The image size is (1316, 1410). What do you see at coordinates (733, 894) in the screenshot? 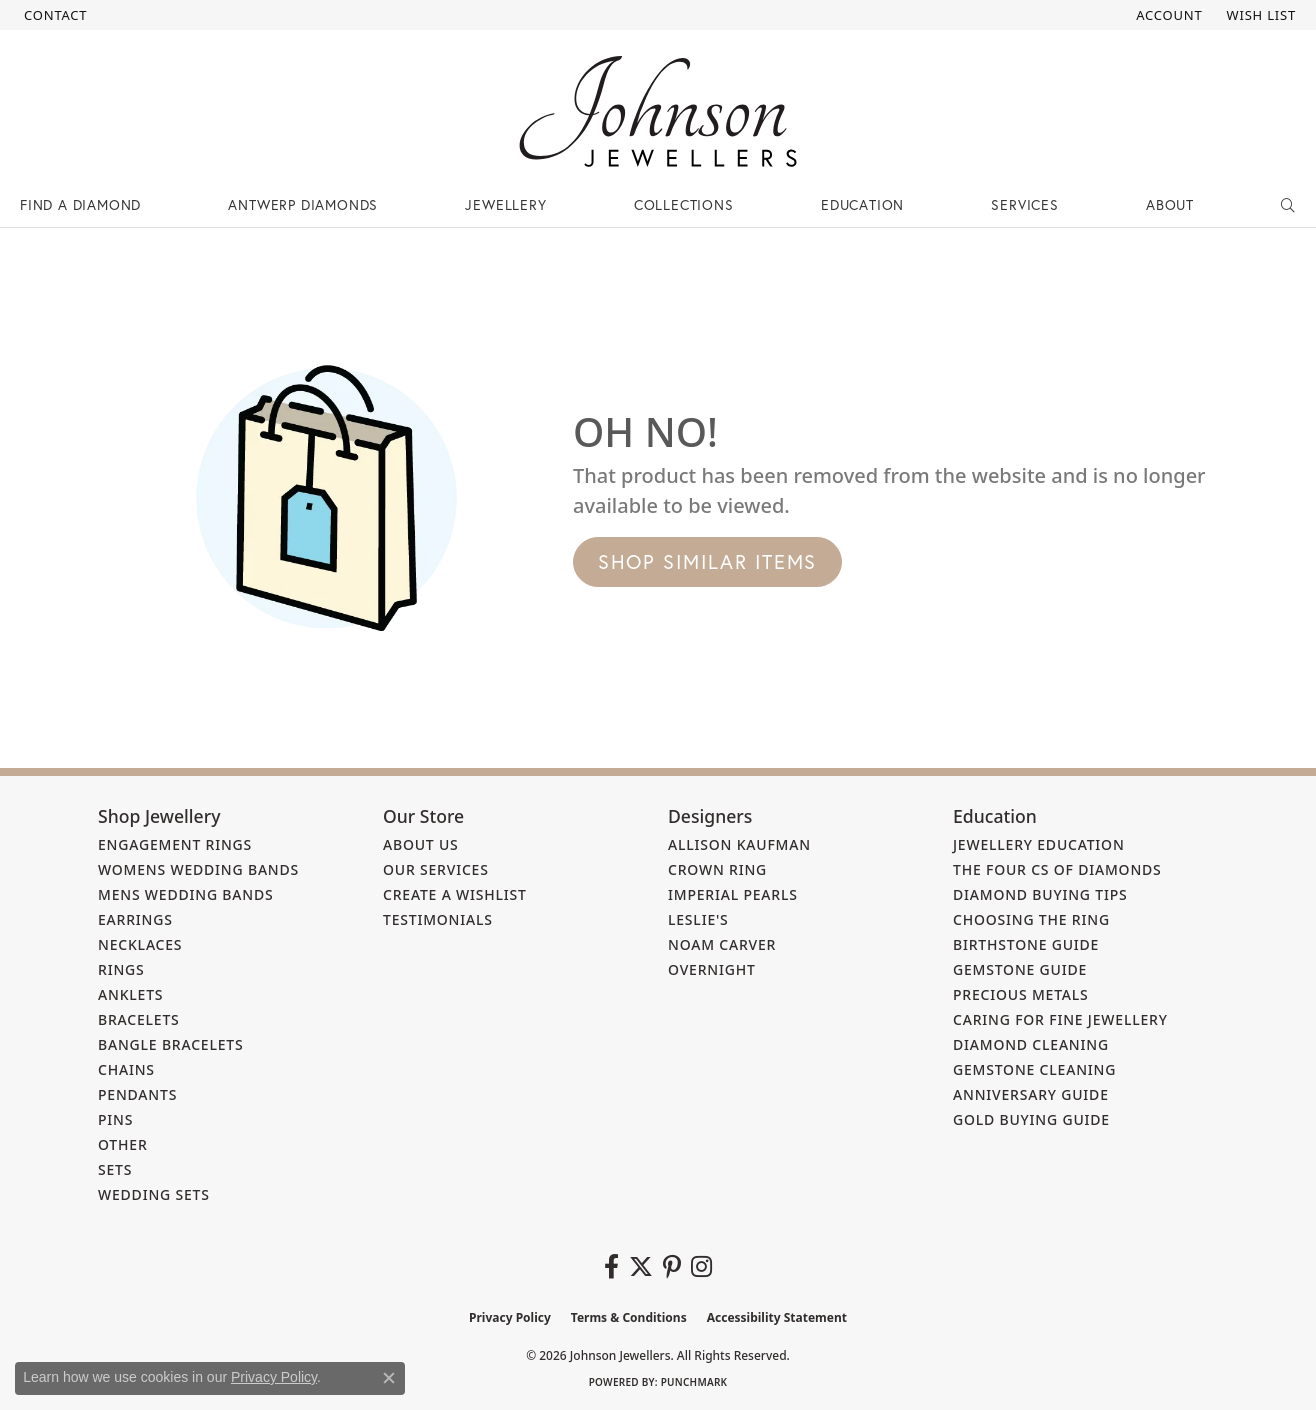
I see `Imperial Pearls [menuitem]` at bounding box center [733, 894].